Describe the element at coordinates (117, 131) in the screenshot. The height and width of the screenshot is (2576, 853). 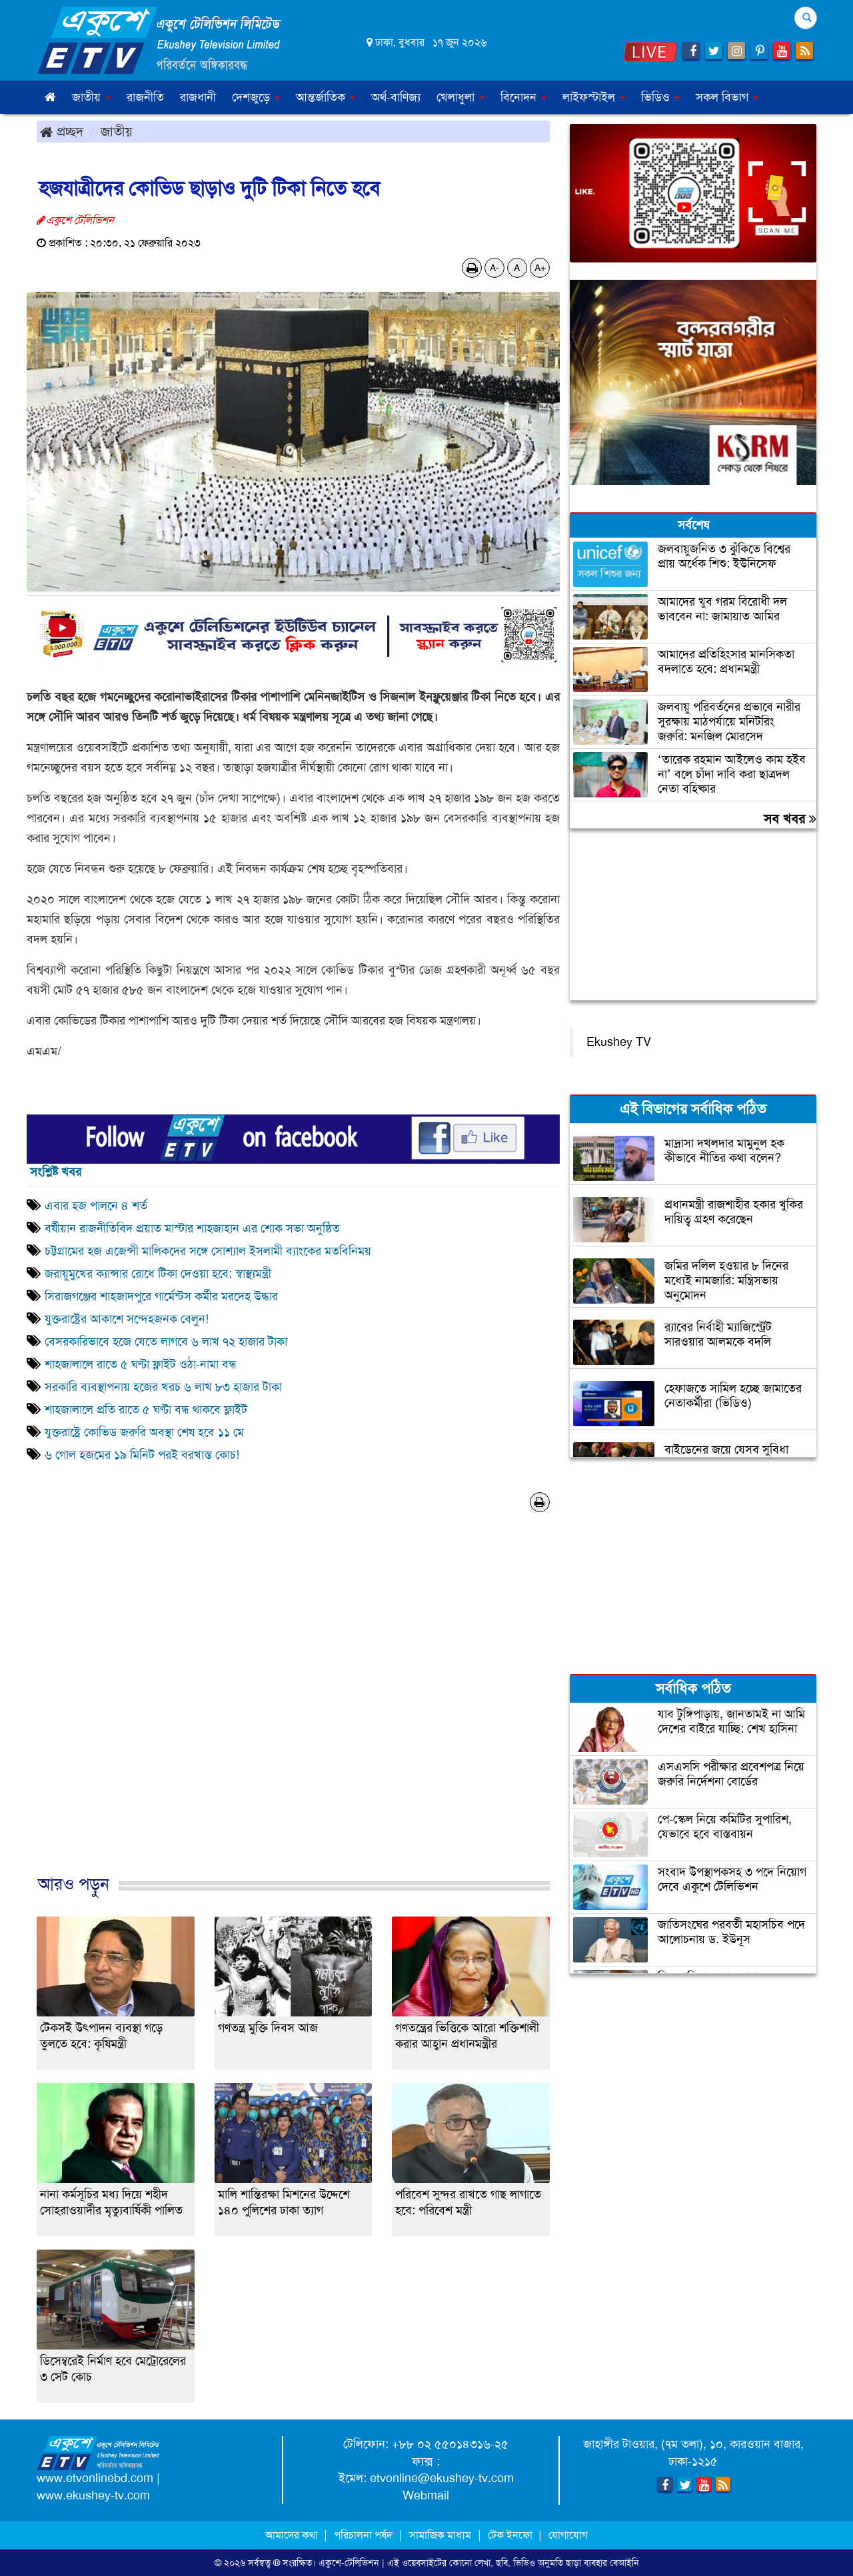
I see `জাতীয়` at that location.